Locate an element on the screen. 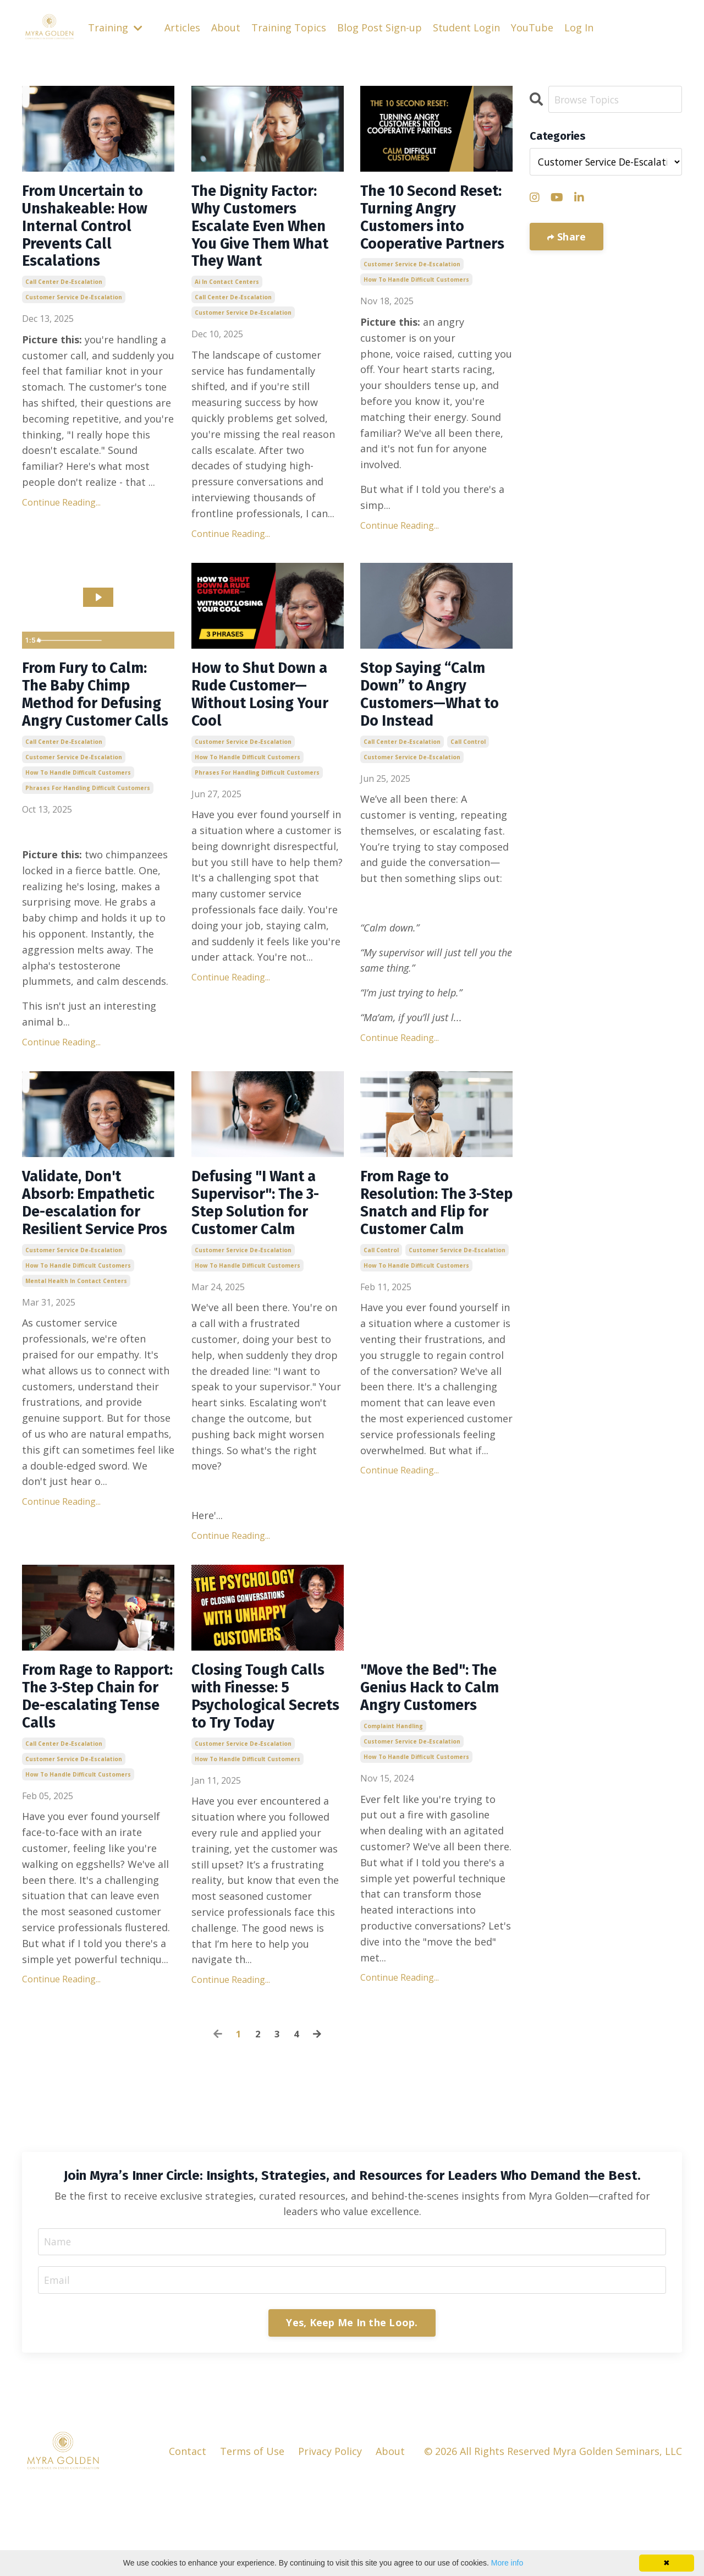 The width and height of the screenshot is (704, 2576). Contact is located at coordinates (187, 2540).